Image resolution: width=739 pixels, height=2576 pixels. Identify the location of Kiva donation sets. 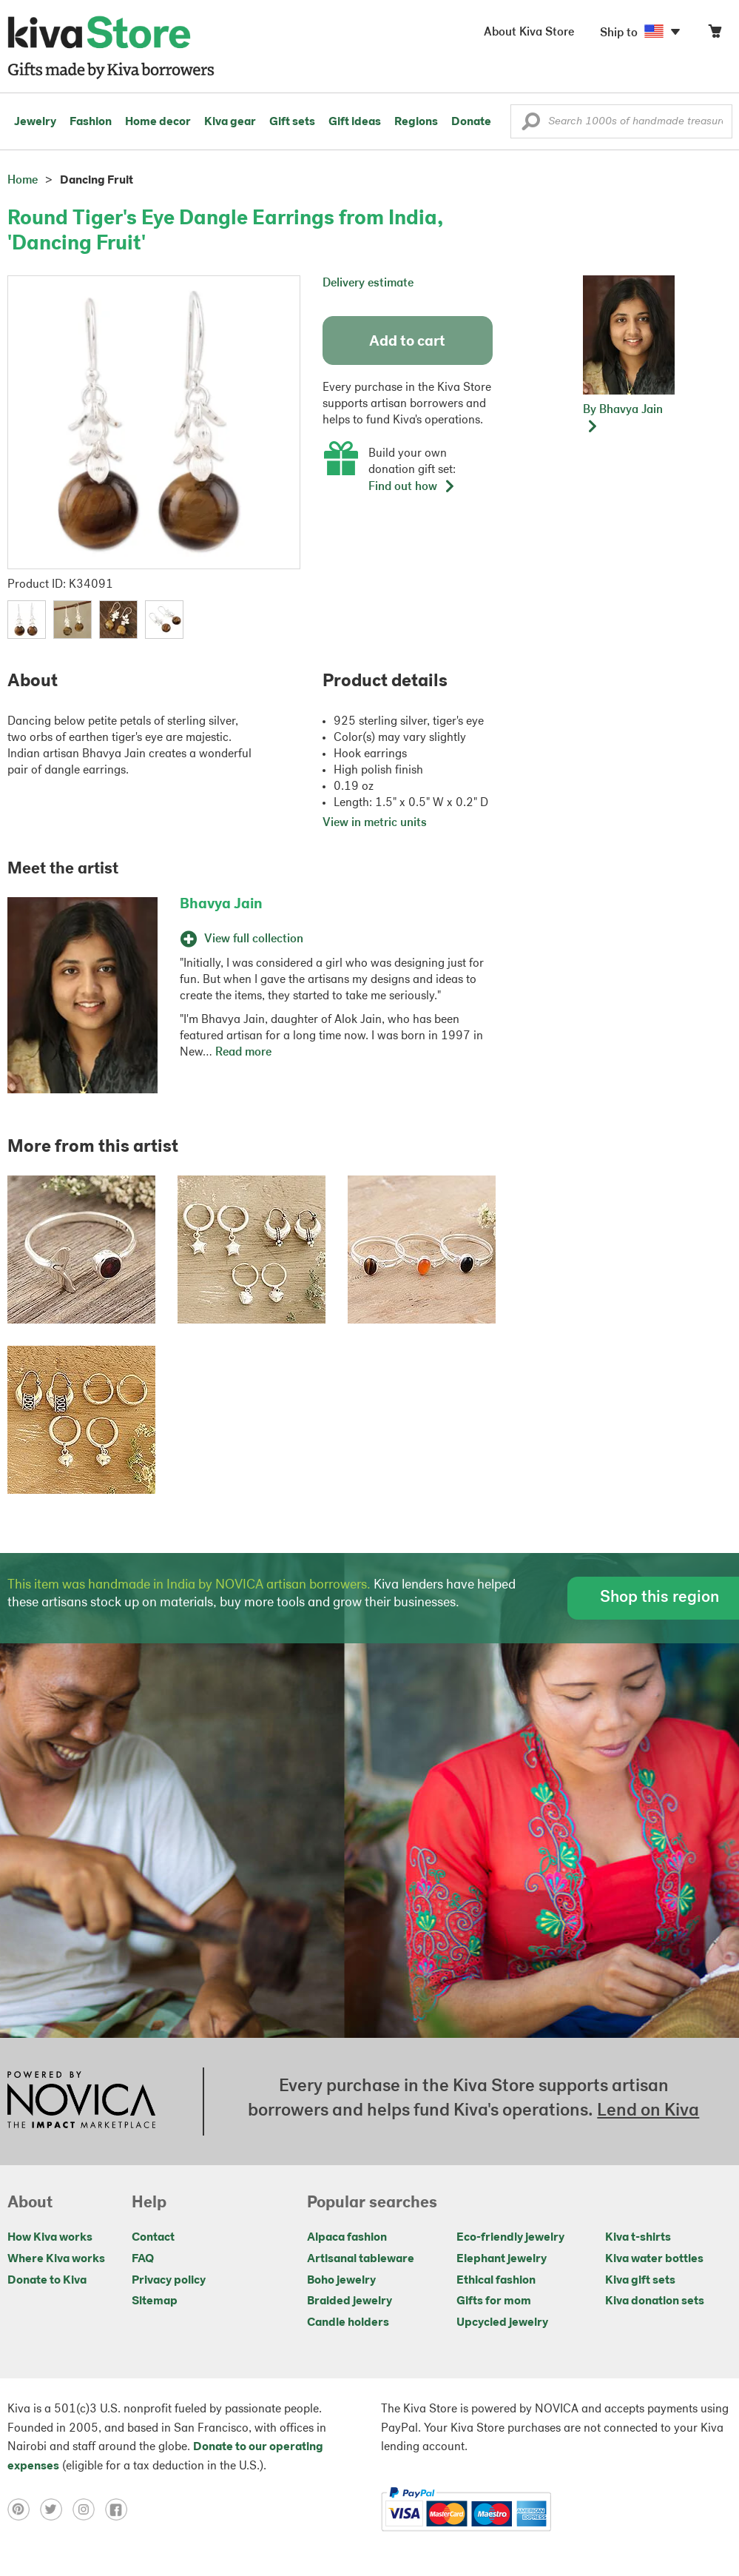
(654, 2301).